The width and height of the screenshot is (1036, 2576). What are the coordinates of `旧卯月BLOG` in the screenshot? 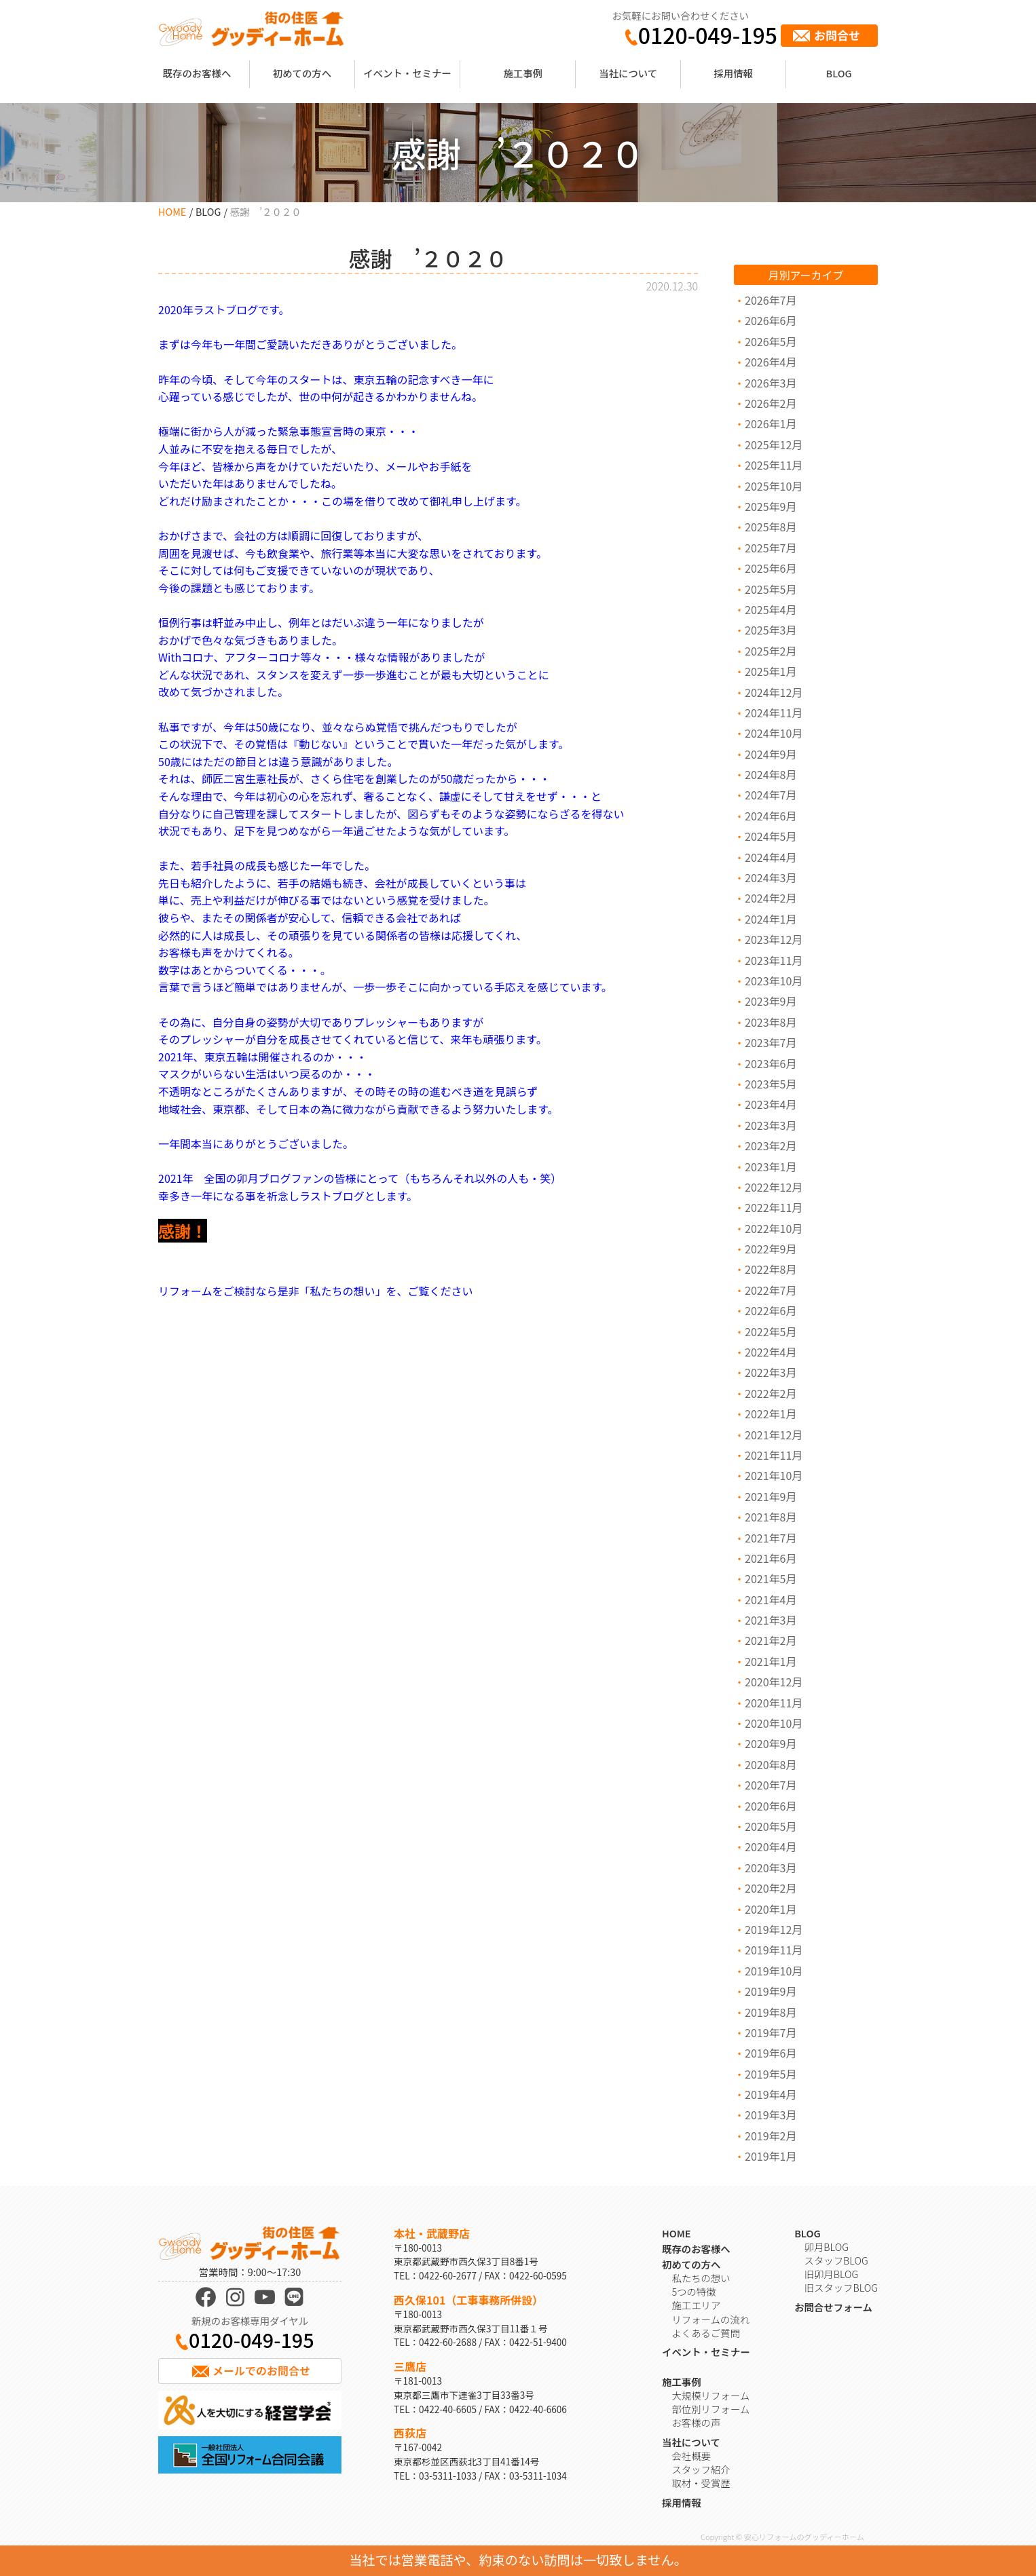 It's located at (831, 2274).